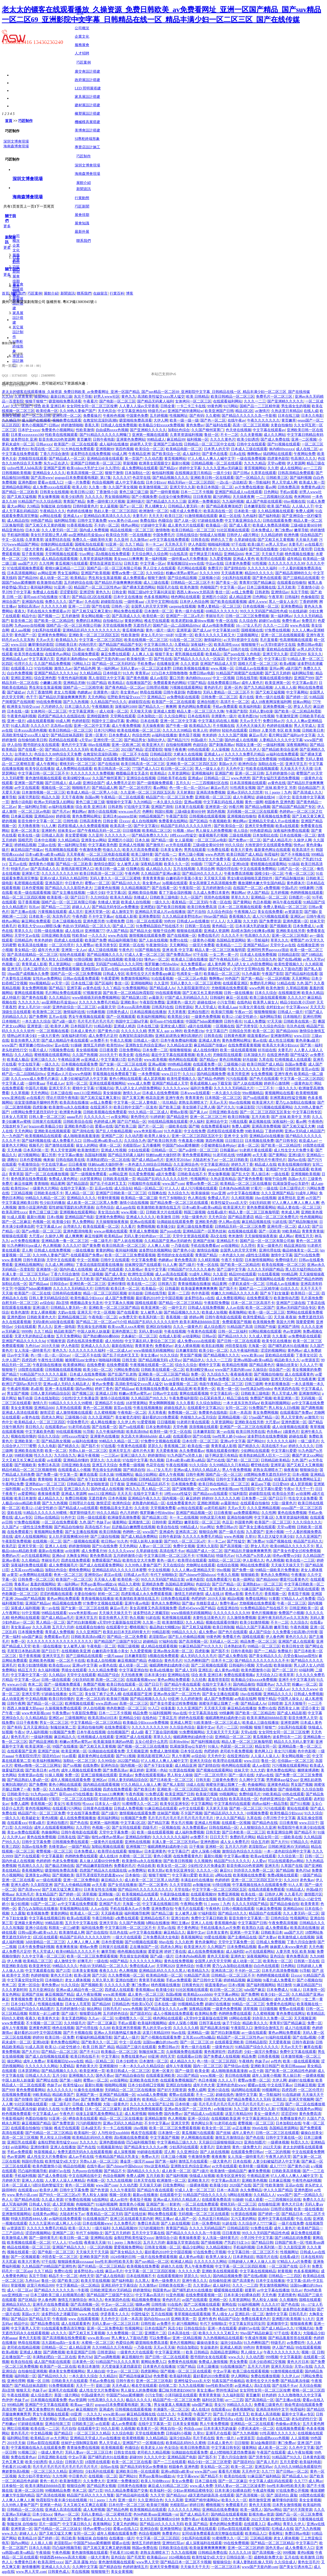 The image size is (327, 2576). What do you see at coordinates (68, 592) in the screenshot?
I see `涩涩爱影院` at bounding box center [68, 592].